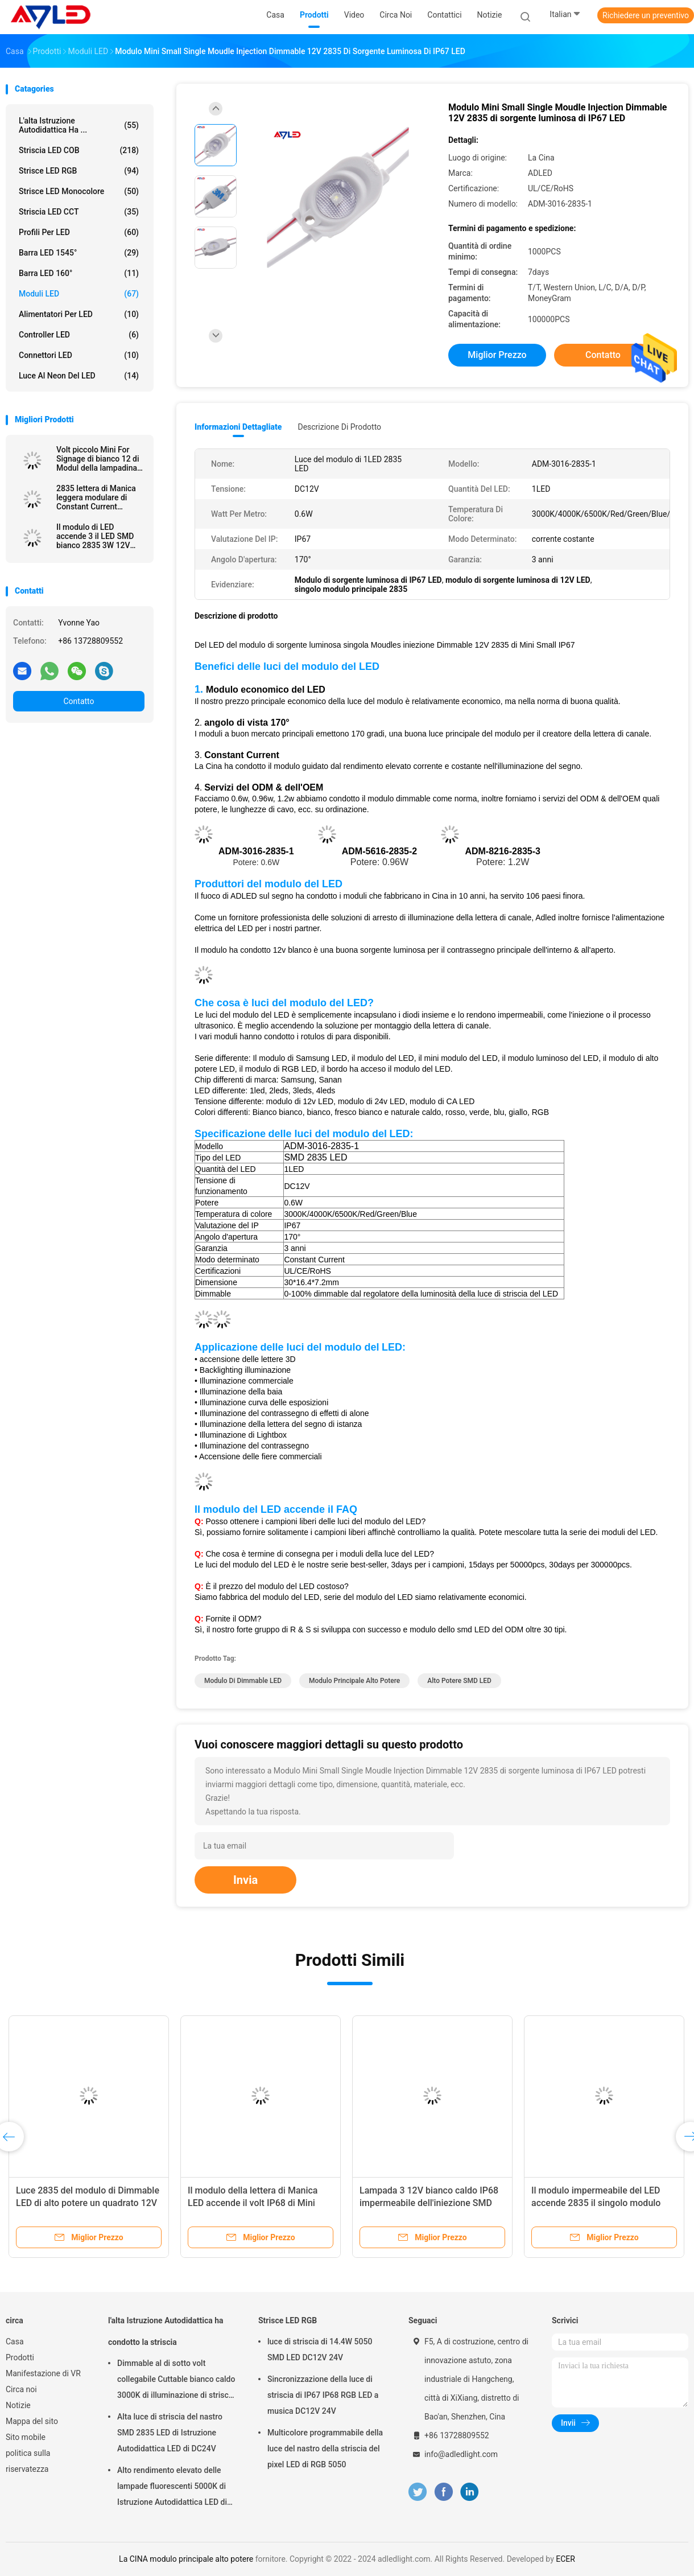  I want to click on ECER, so click(565, 2558).